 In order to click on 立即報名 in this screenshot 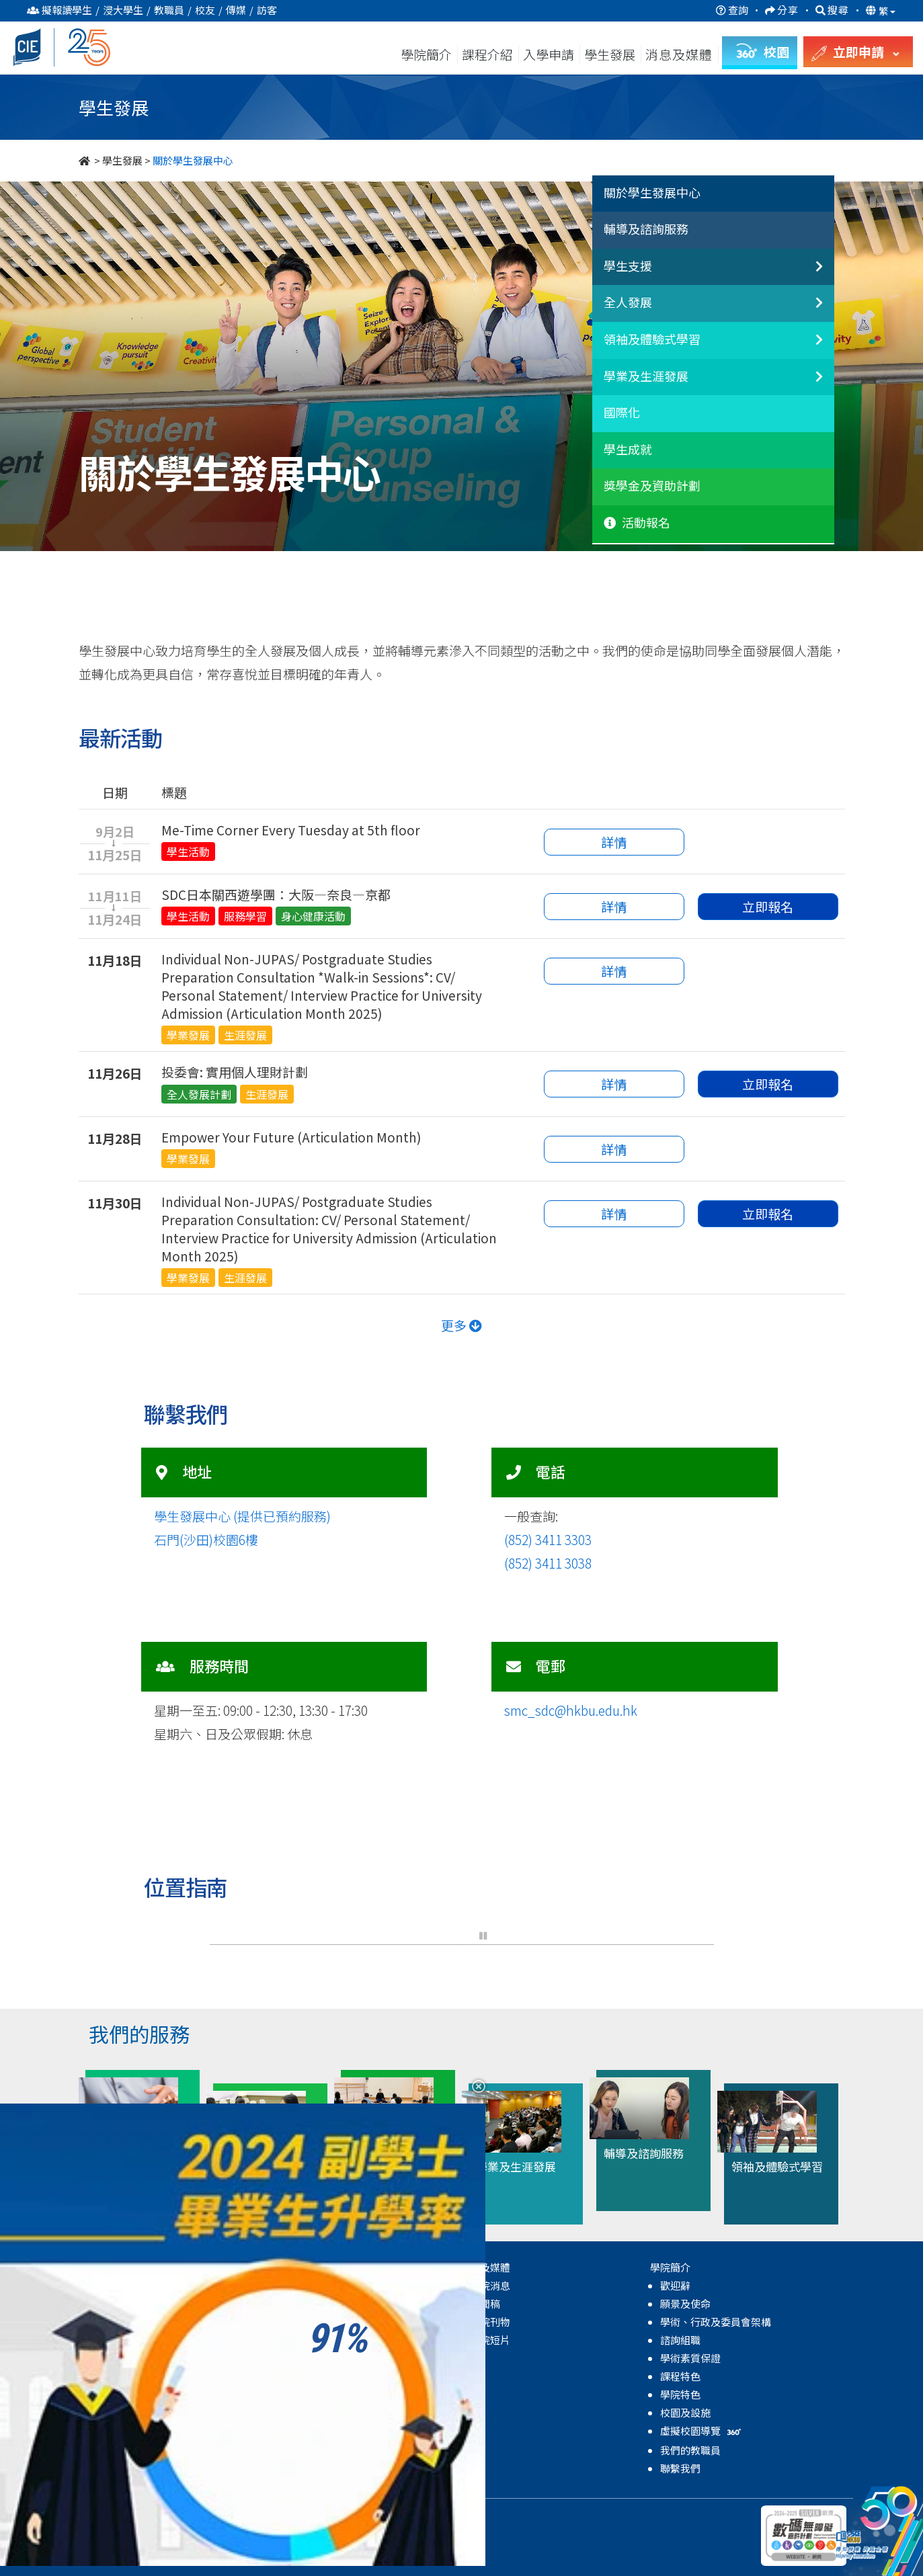, I will do `click(767, 906)`.